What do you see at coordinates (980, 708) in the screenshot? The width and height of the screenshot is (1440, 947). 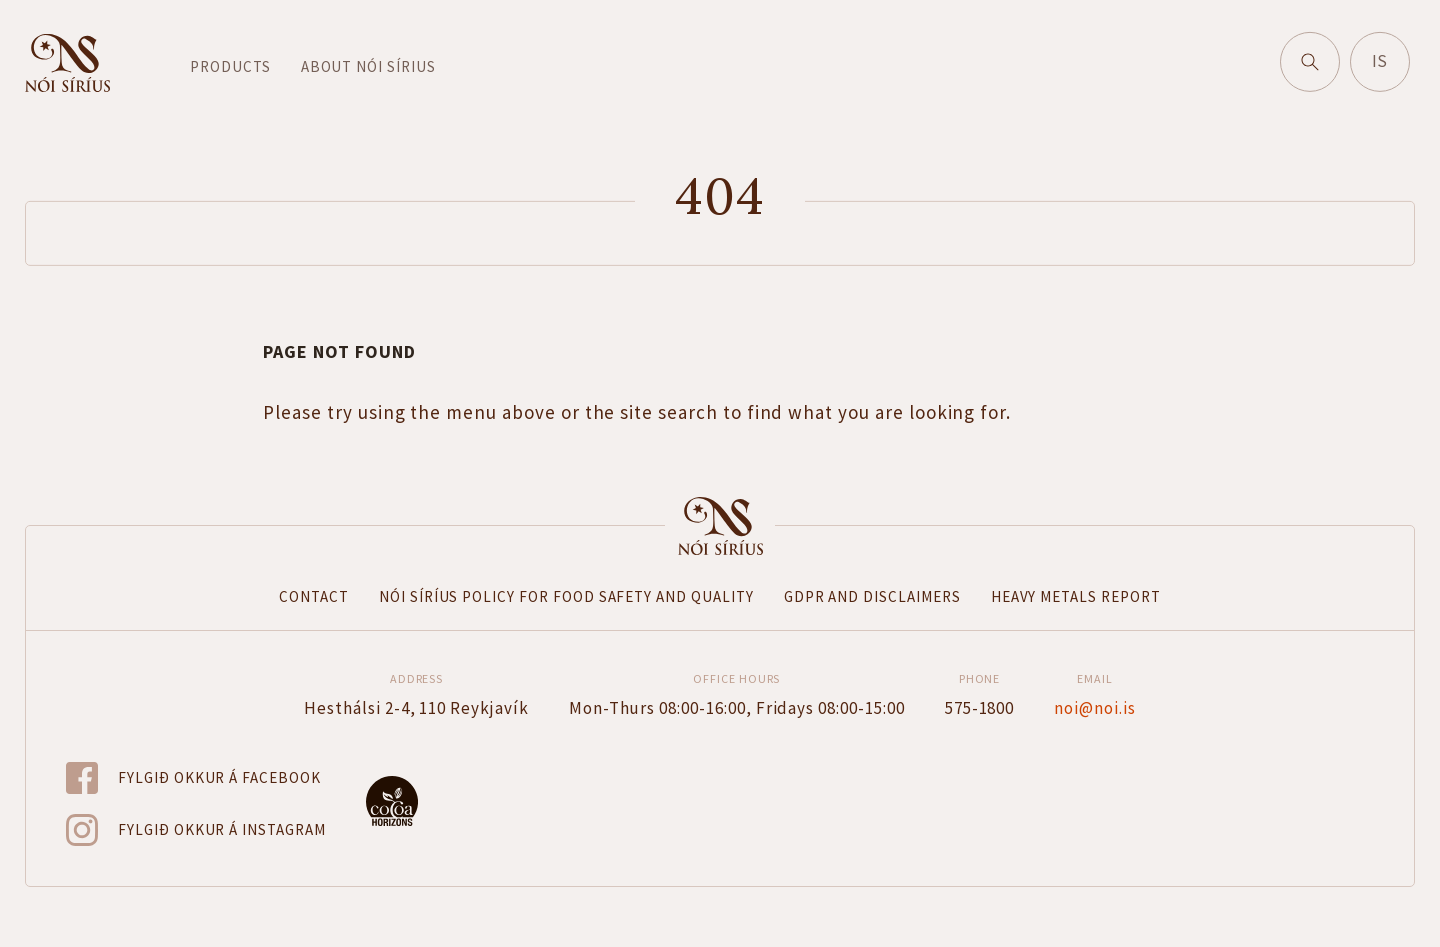 I see `575-1800` at bounding box center [980, 708].